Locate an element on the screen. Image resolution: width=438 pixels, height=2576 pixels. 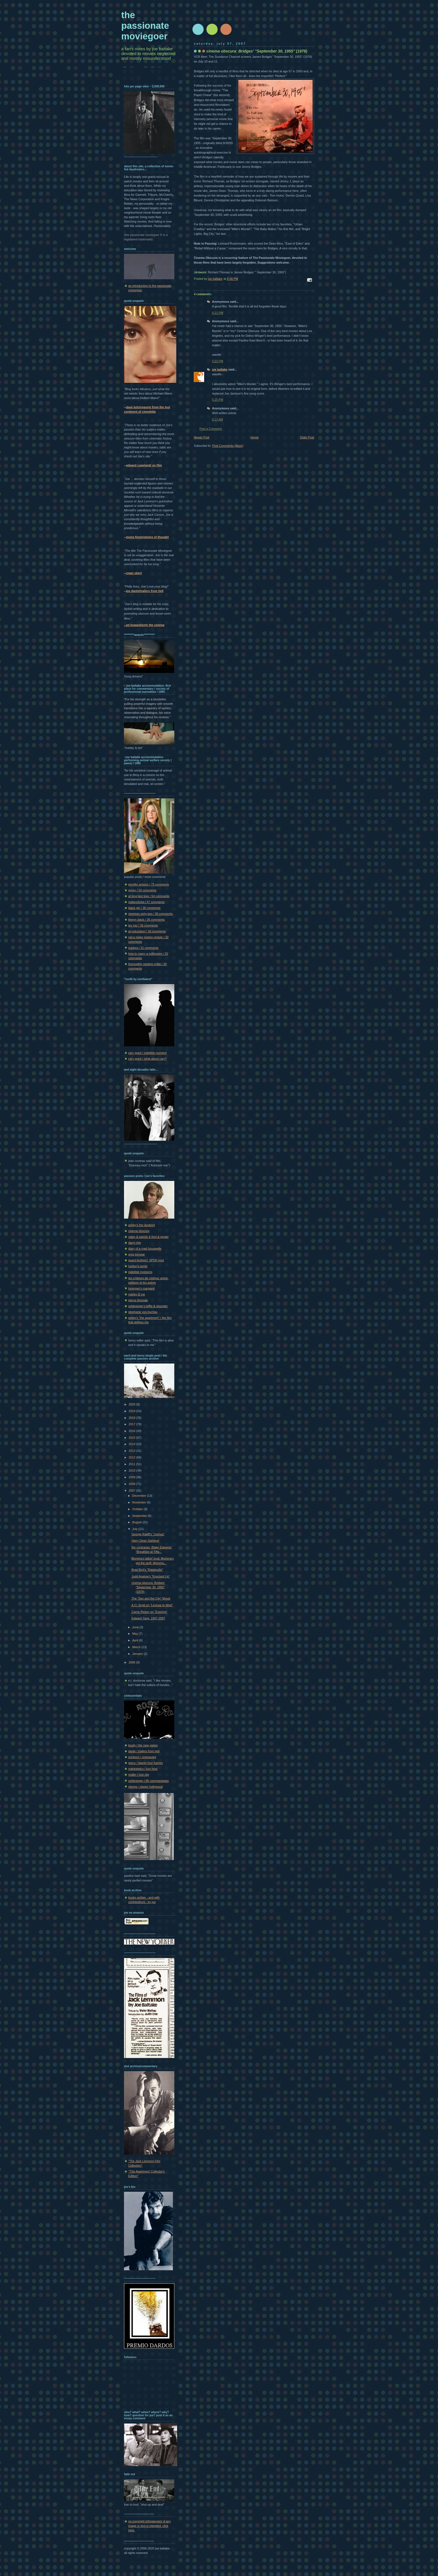
dante / trailers from hell is located at coordinates (144, 1751).